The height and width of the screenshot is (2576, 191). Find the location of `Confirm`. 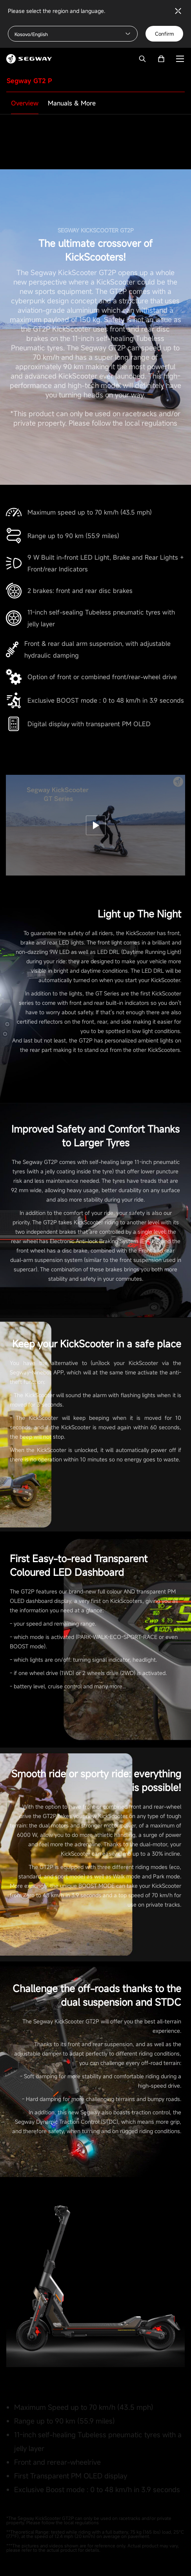

Confirm is located at coordinates (164, 33).